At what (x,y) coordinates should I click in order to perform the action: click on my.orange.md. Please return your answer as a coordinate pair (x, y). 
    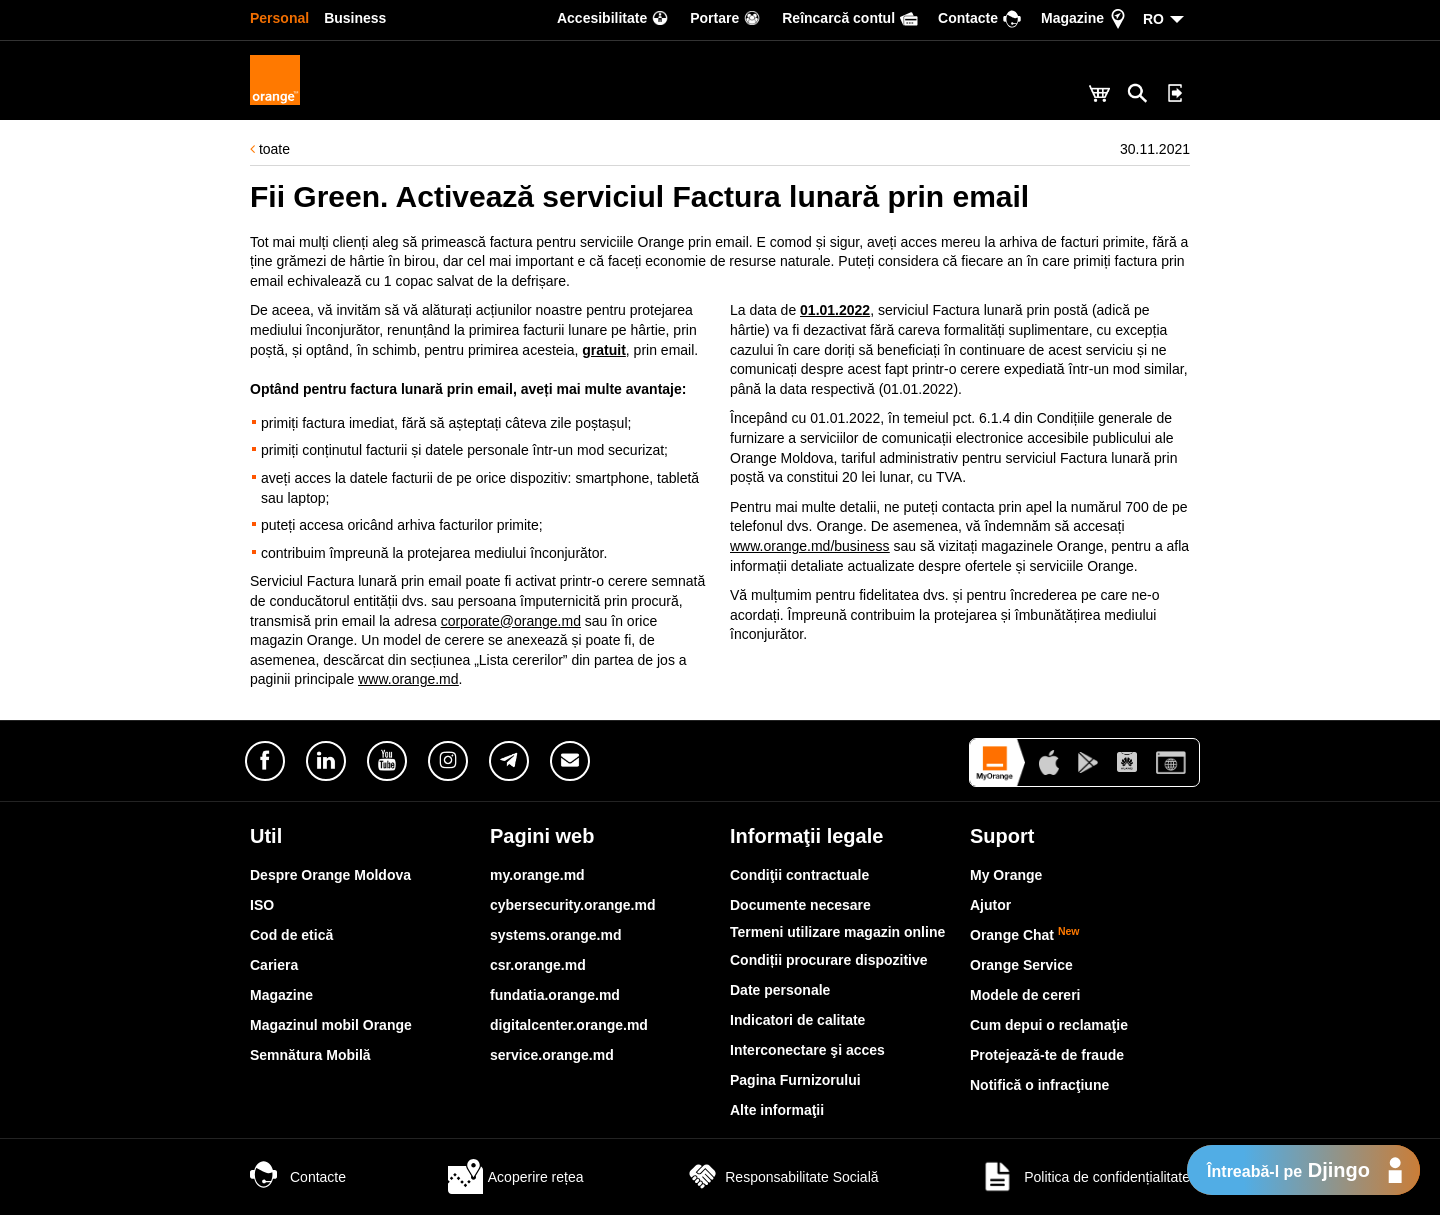
    Looking at the image, I should click on (537, 875).